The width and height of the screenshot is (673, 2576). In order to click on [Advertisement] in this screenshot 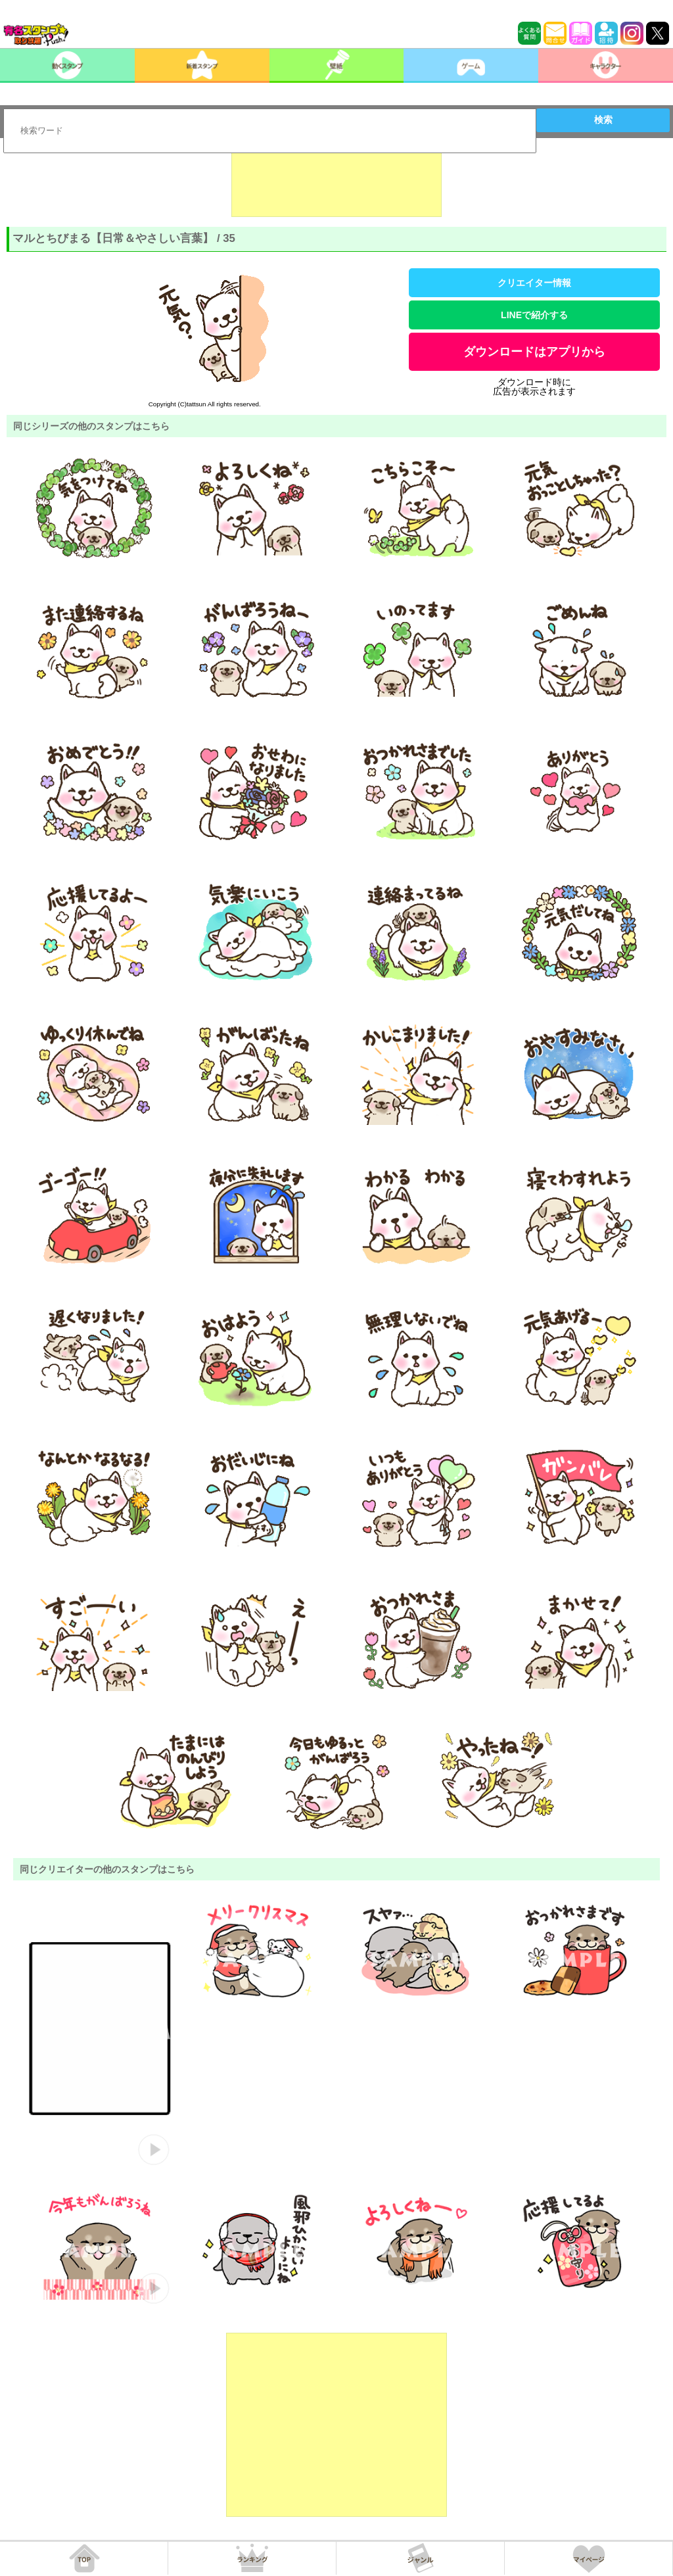, I will do `click(336, 184)`.